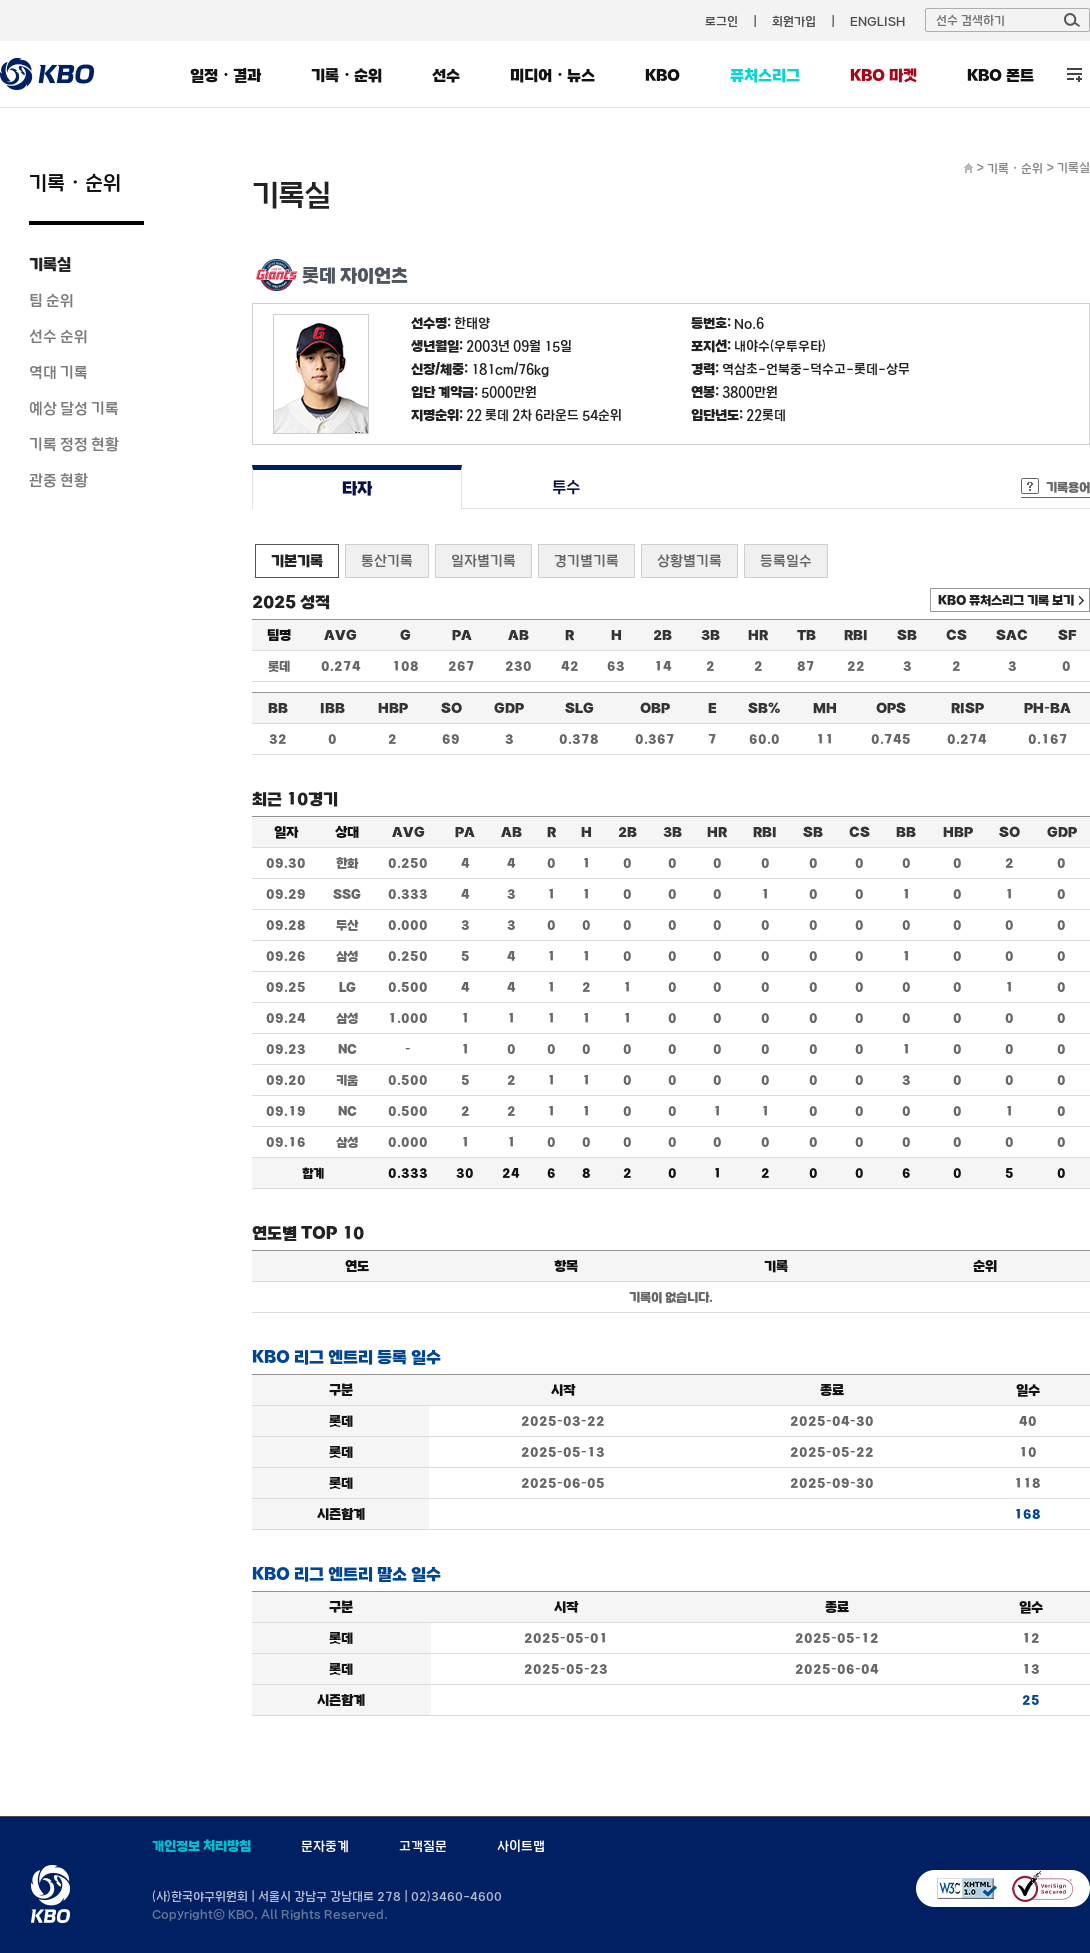 This screenshot has height=1953, width=1090. What do you see at coordinates (1068, 487) in the screenshot?
I see `기록용어` at bounding box center [1068, 487].